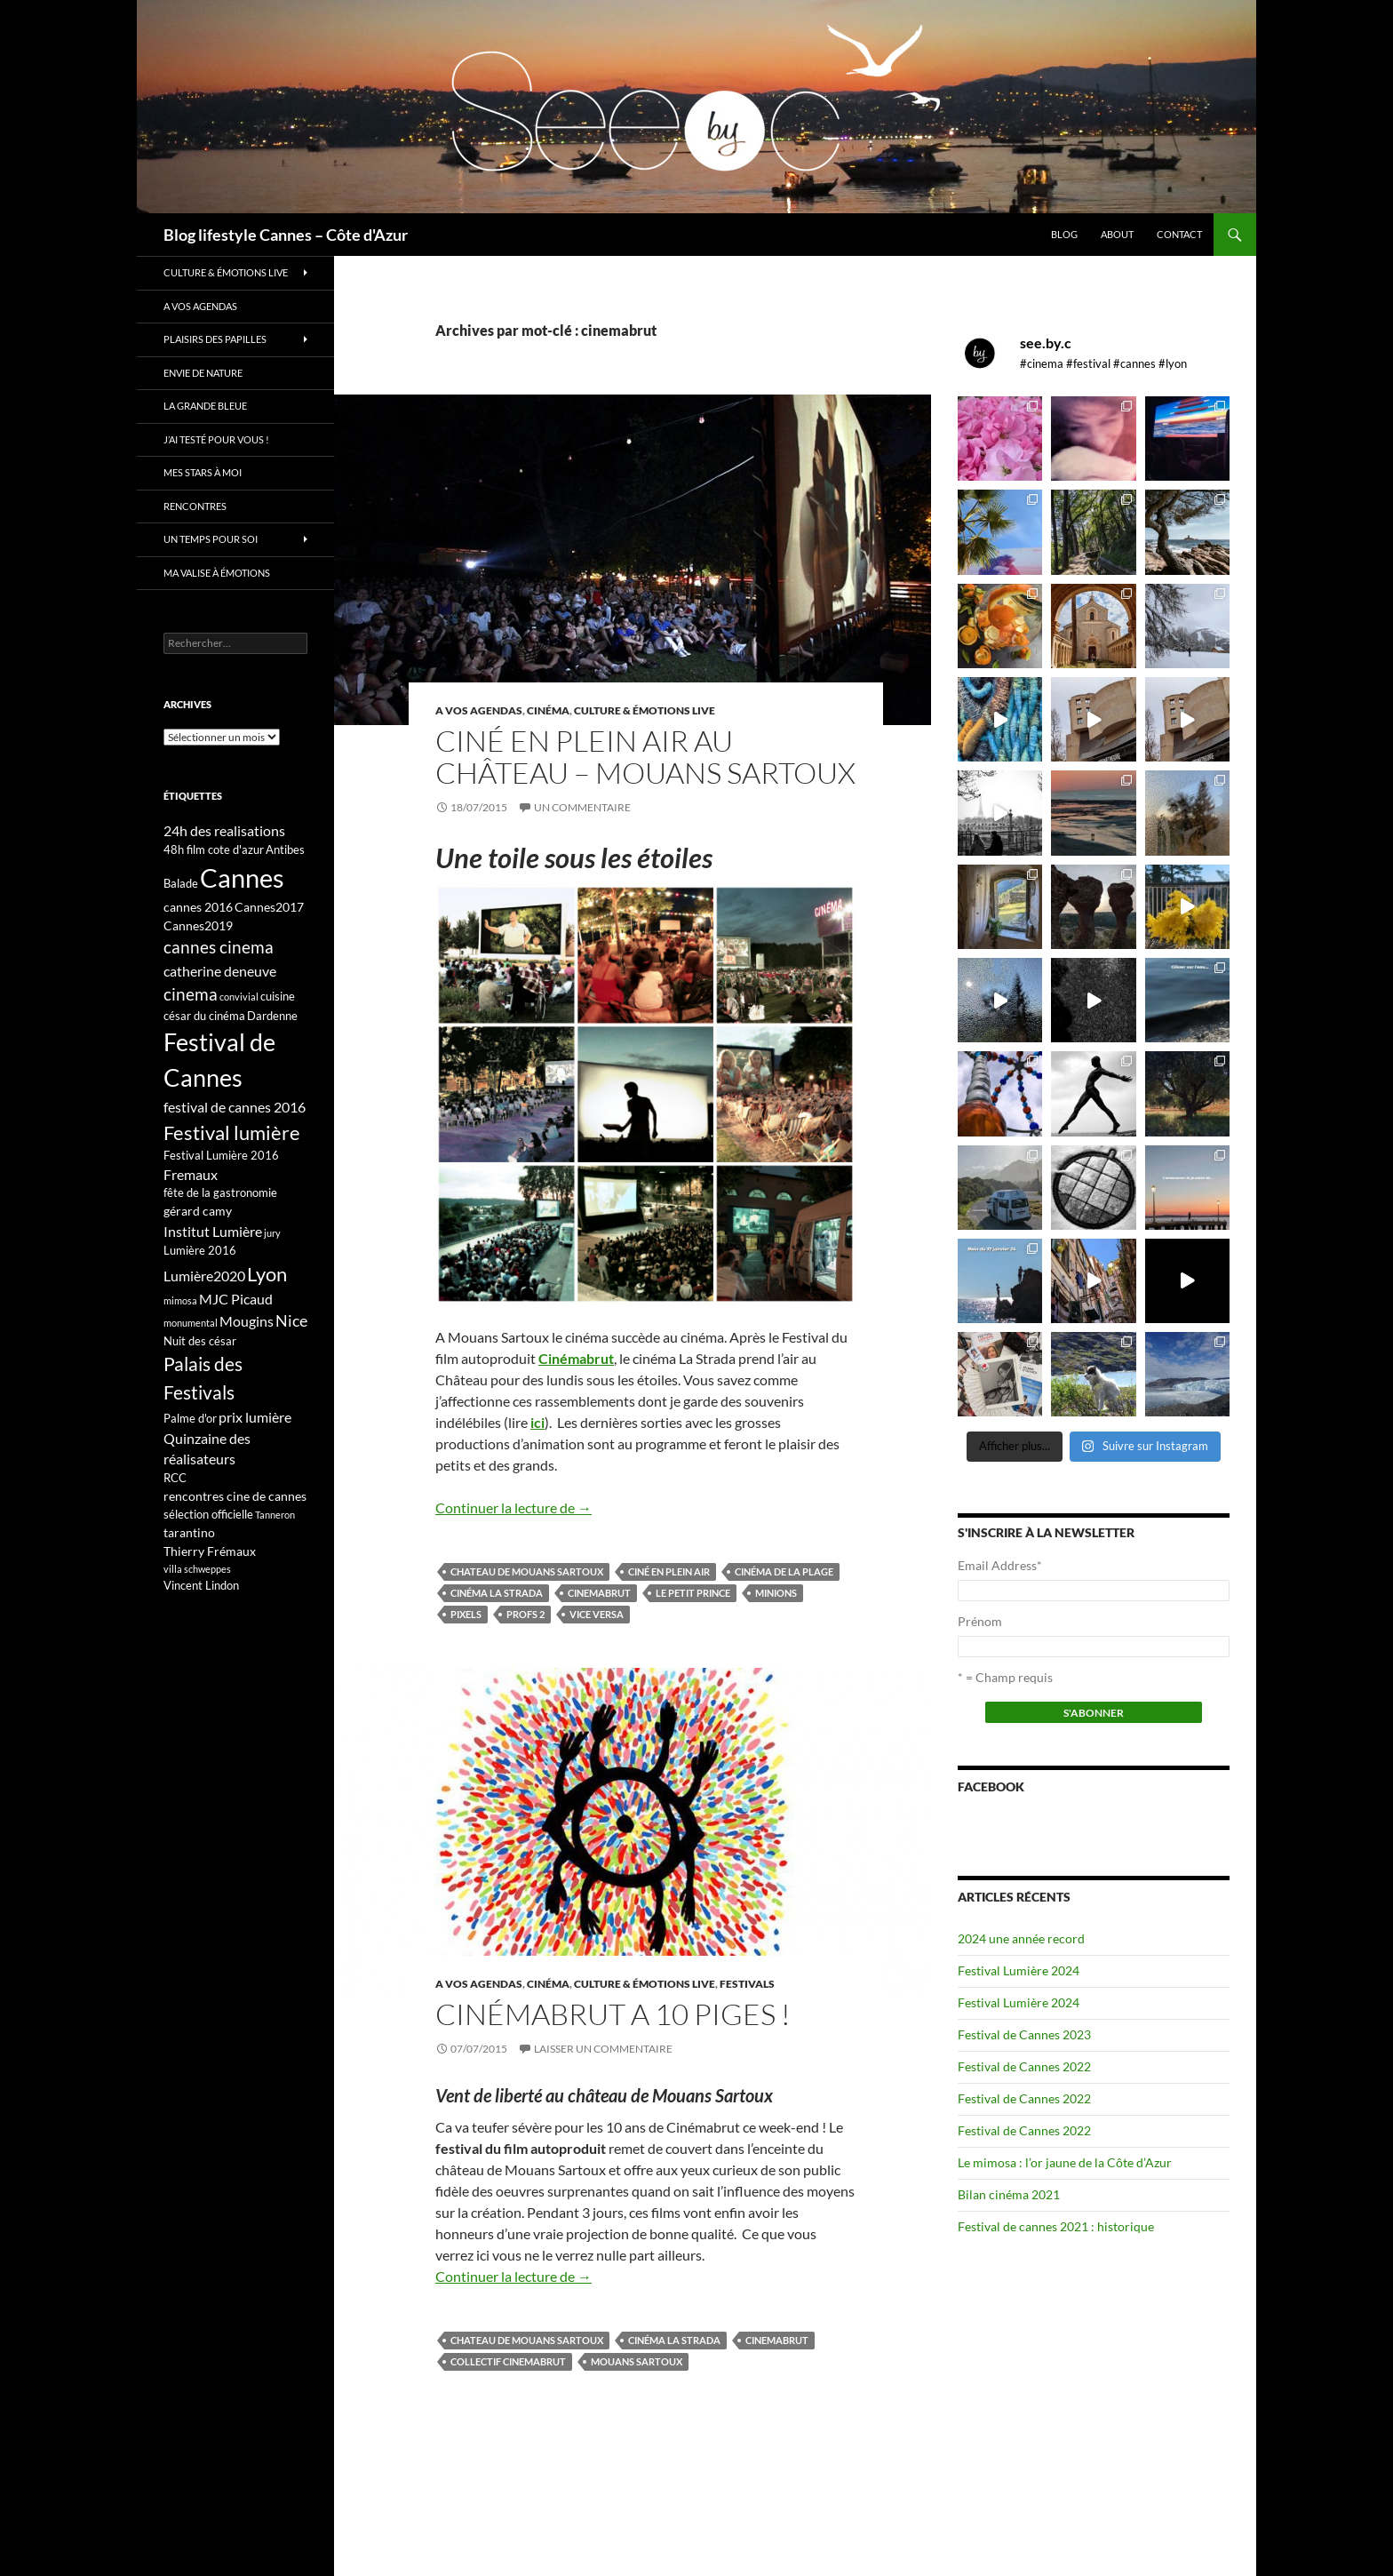  I want to click on La grande bleue, so click(205, 405).